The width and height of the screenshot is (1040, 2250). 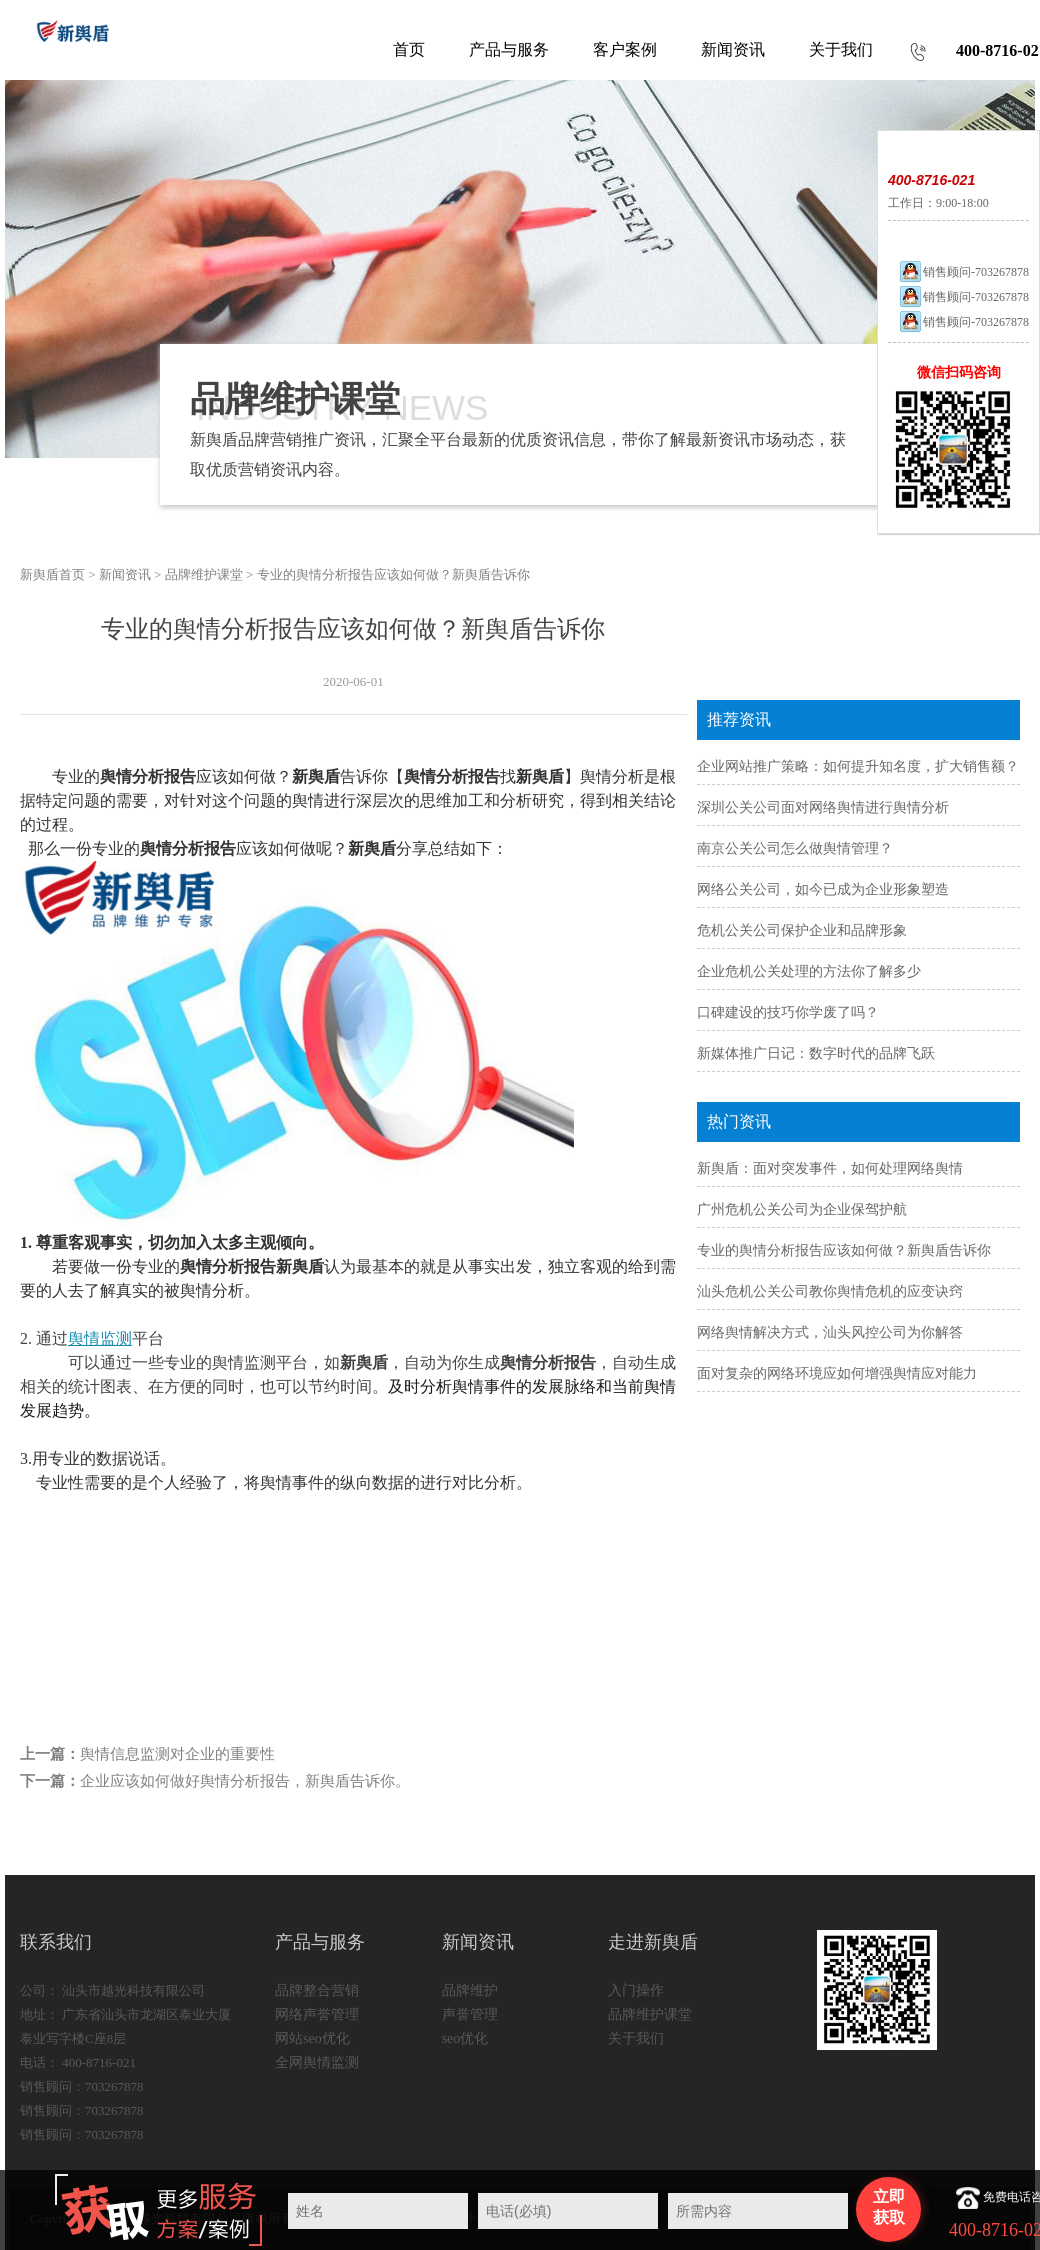 What do you see at coordinates (52, 574) in the screenshot?
I see `新舆盾首页` at bounding box center [52, 574].